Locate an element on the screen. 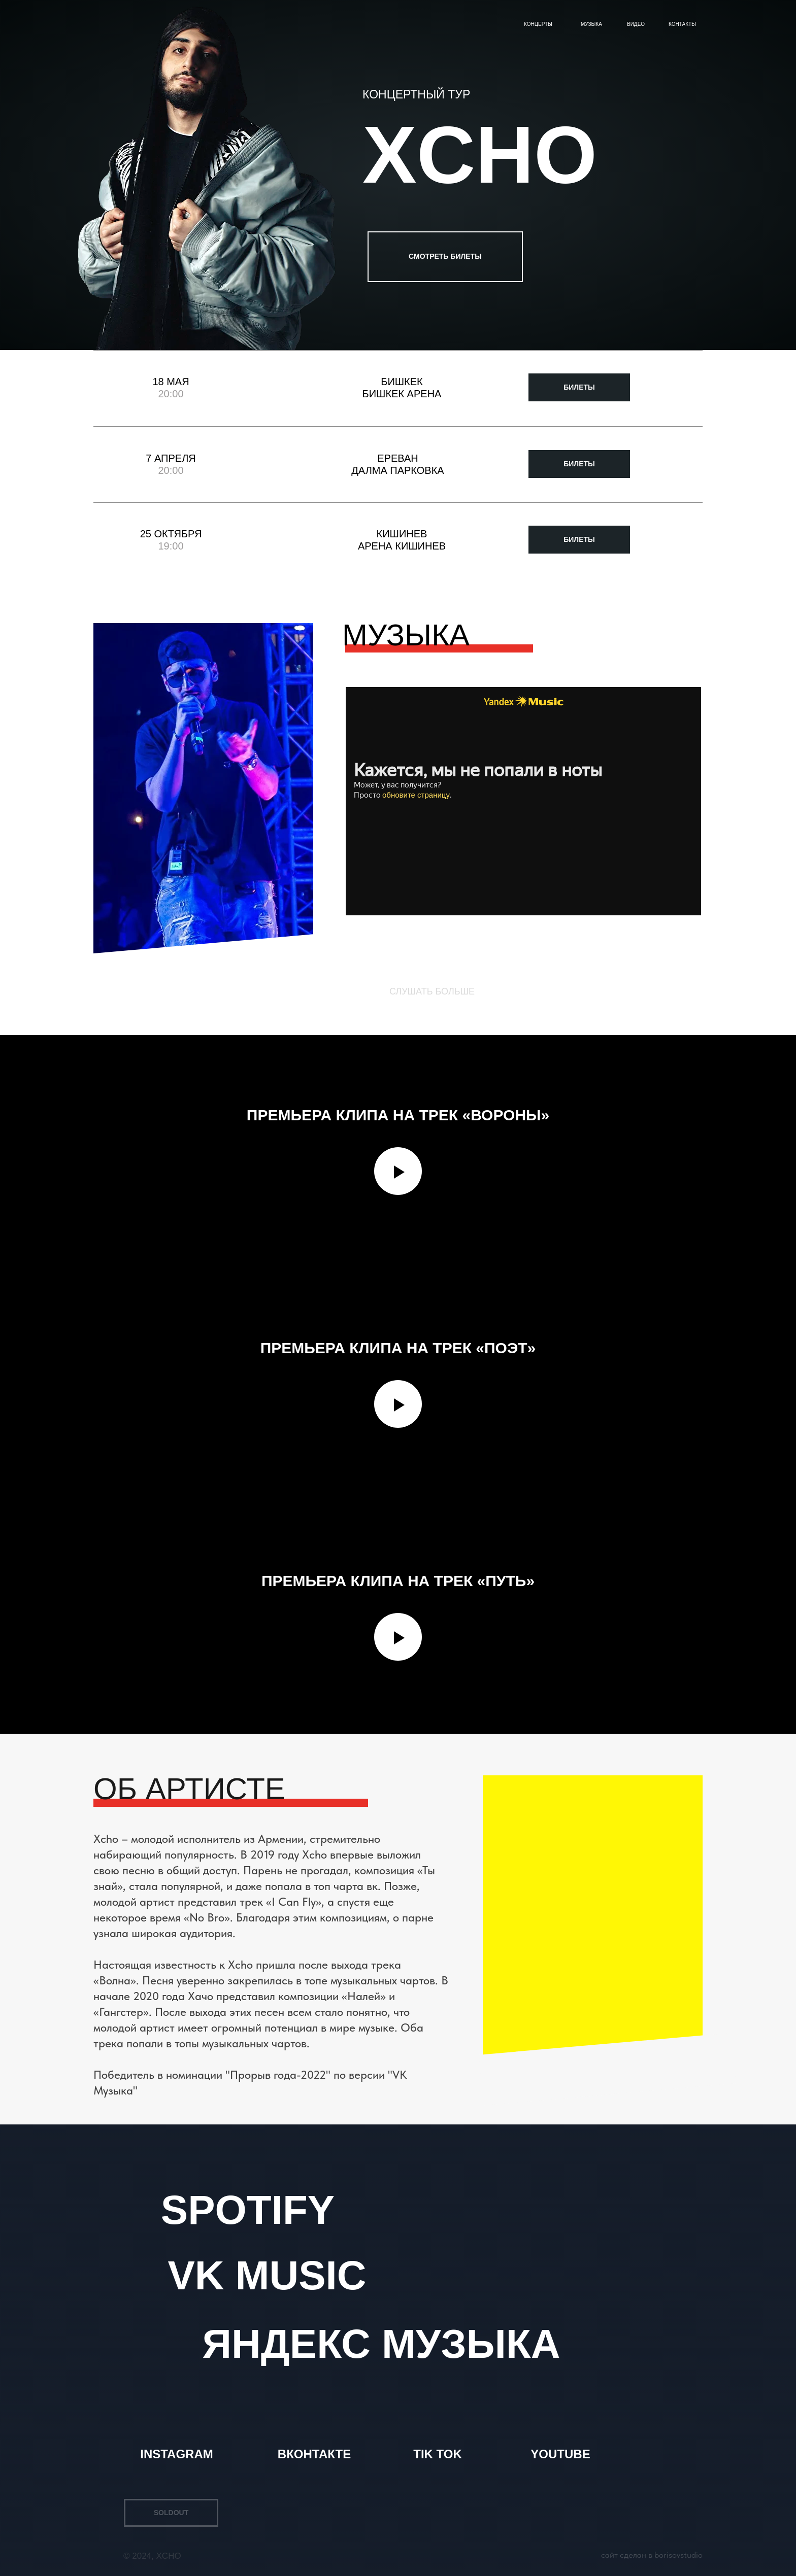 Image resolution: width=796 pixels, height=2576 pixels. Музыка is located at coordinates (591, 24).